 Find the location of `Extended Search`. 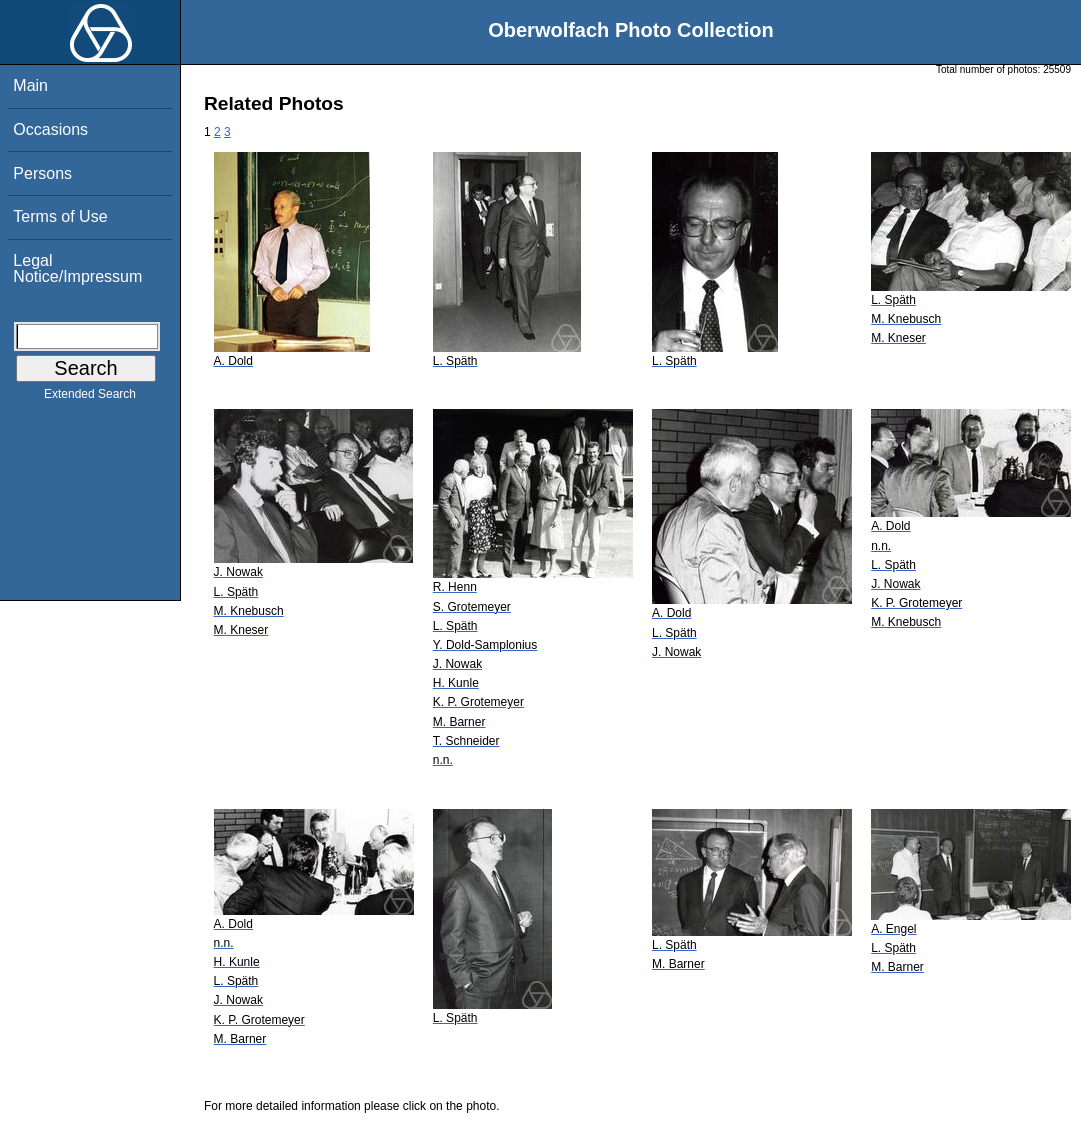

Extended Search is located at coordinates (90, 398).